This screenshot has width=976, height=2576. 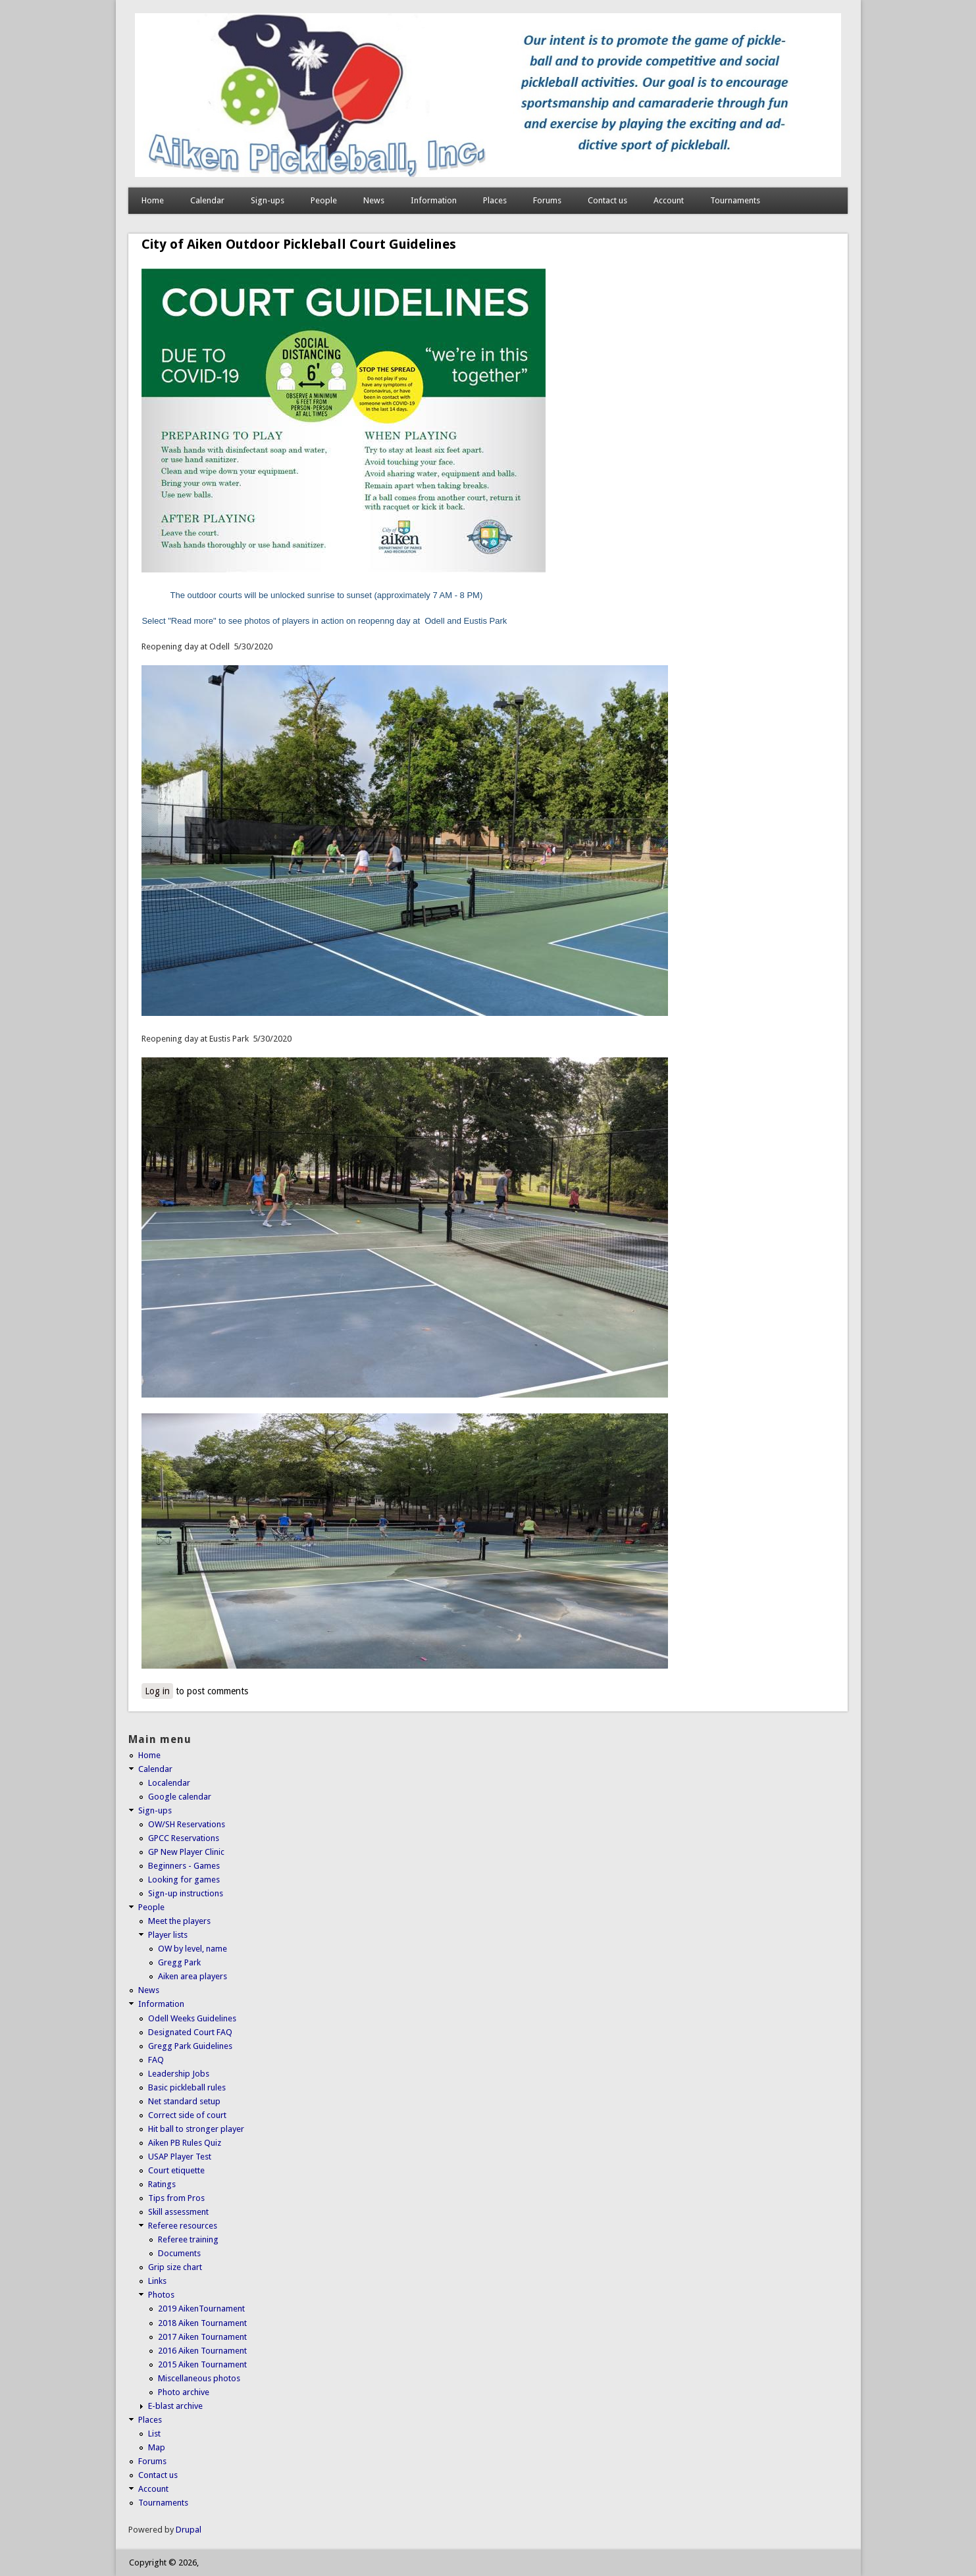 I want to click on Localendar, so click(x=169, y=1783).